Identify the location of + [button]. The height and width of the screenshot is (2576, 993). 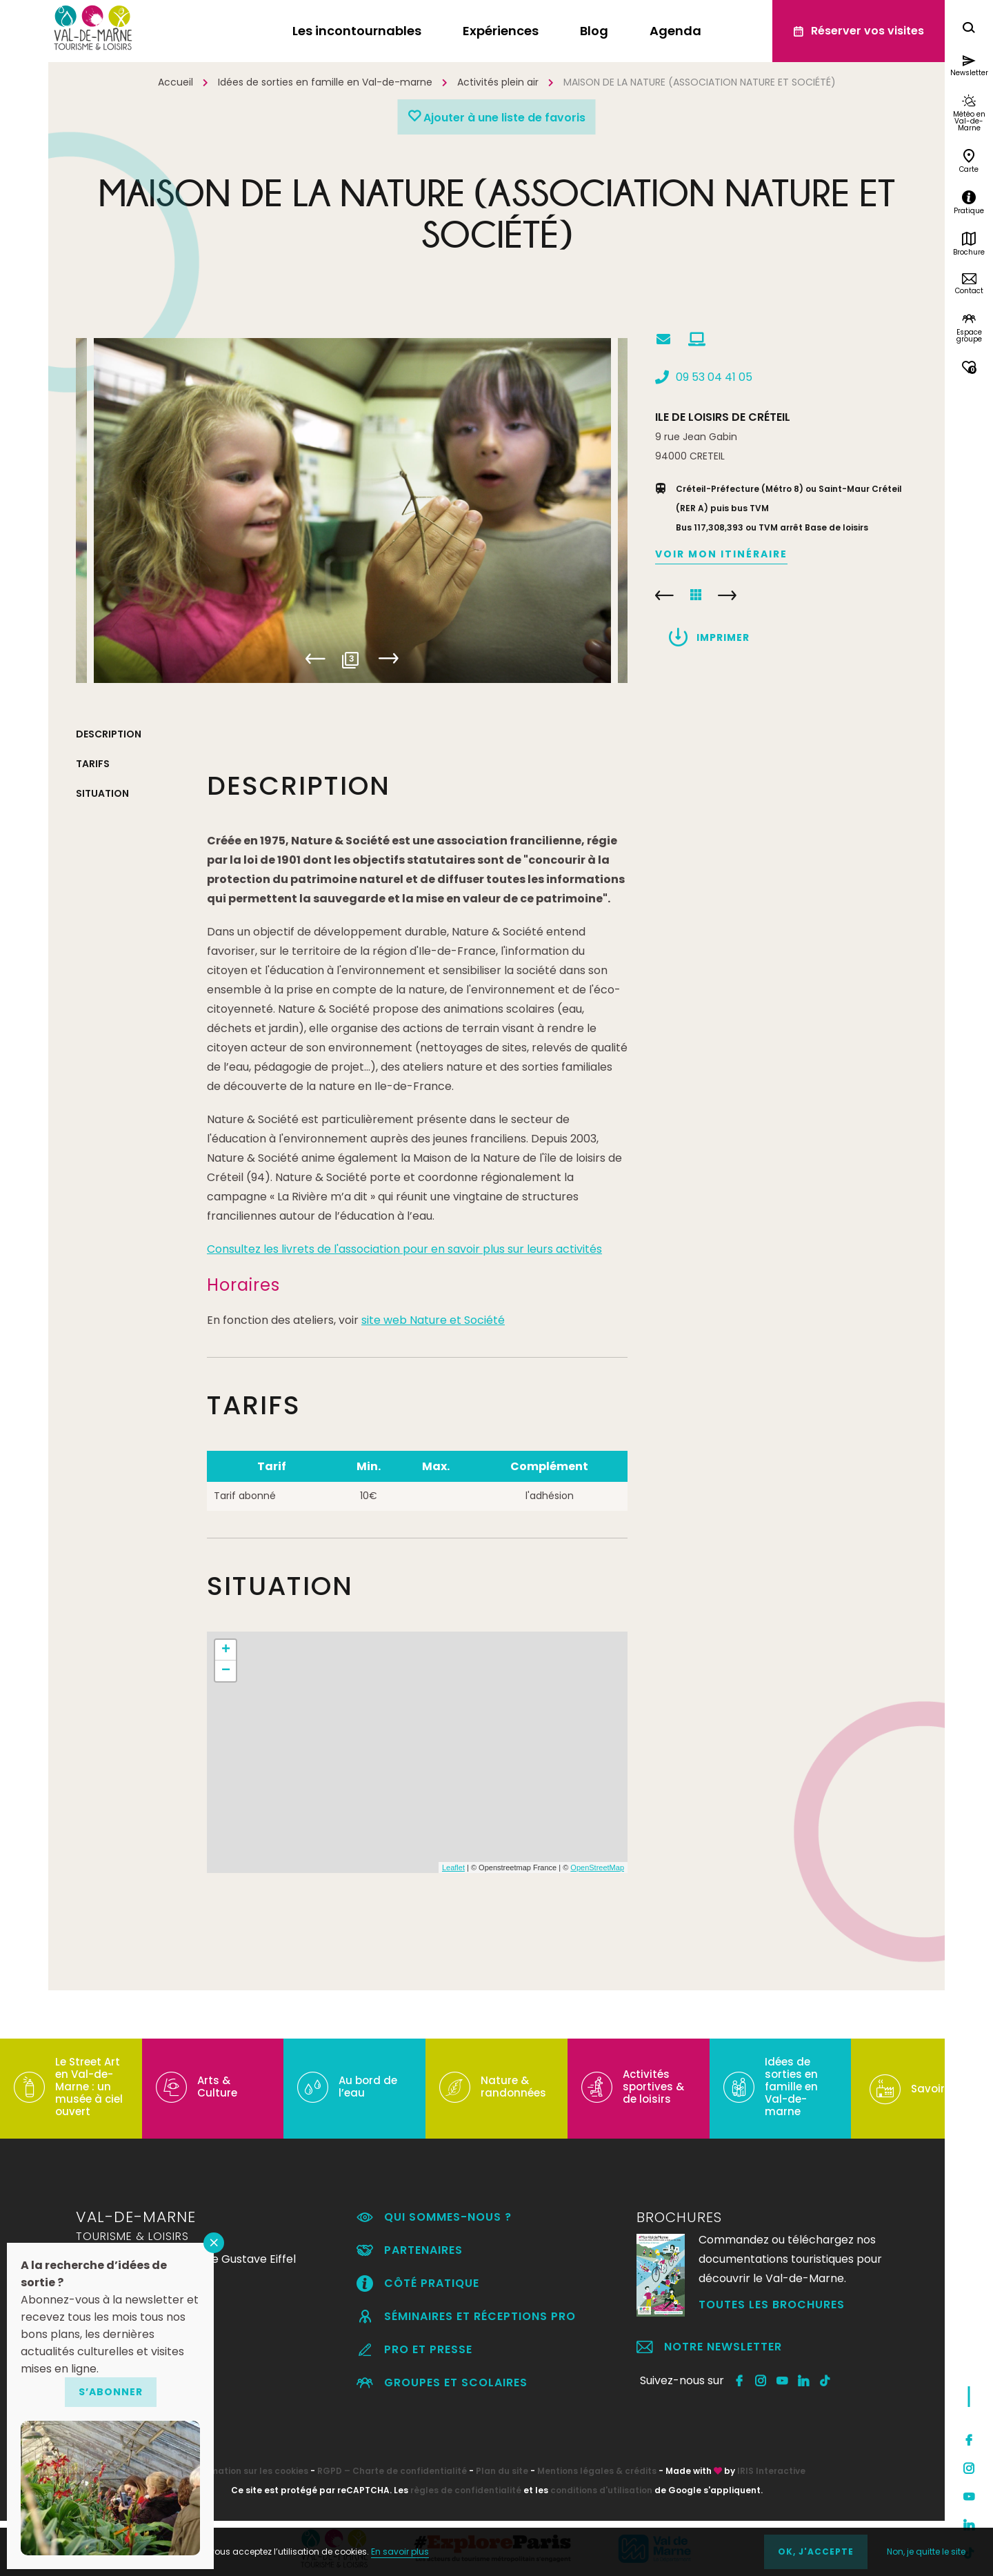
(225, 1650).